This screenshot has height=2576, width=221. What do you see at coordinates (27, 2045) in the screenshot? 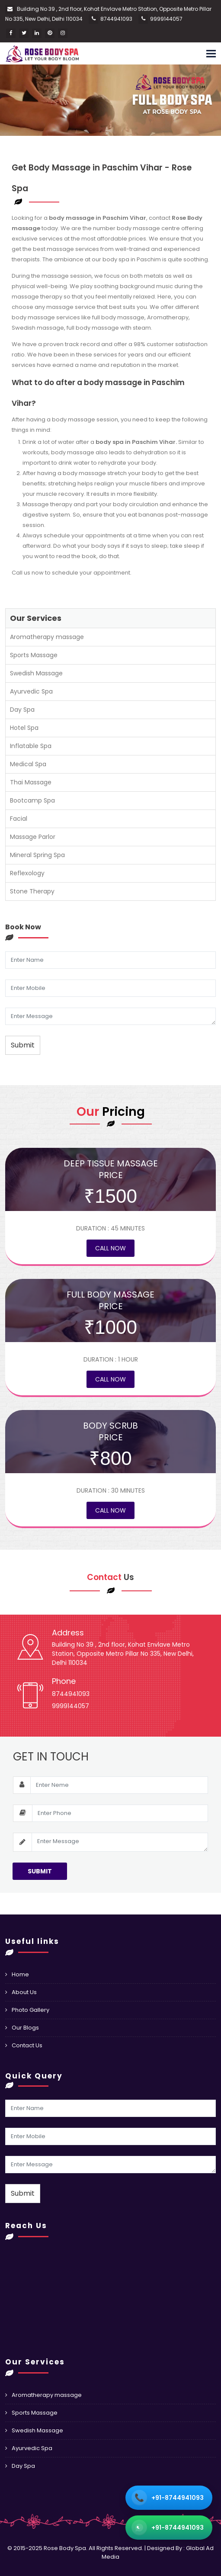
I see `Contact Us` at bounding box center [27, 2045].